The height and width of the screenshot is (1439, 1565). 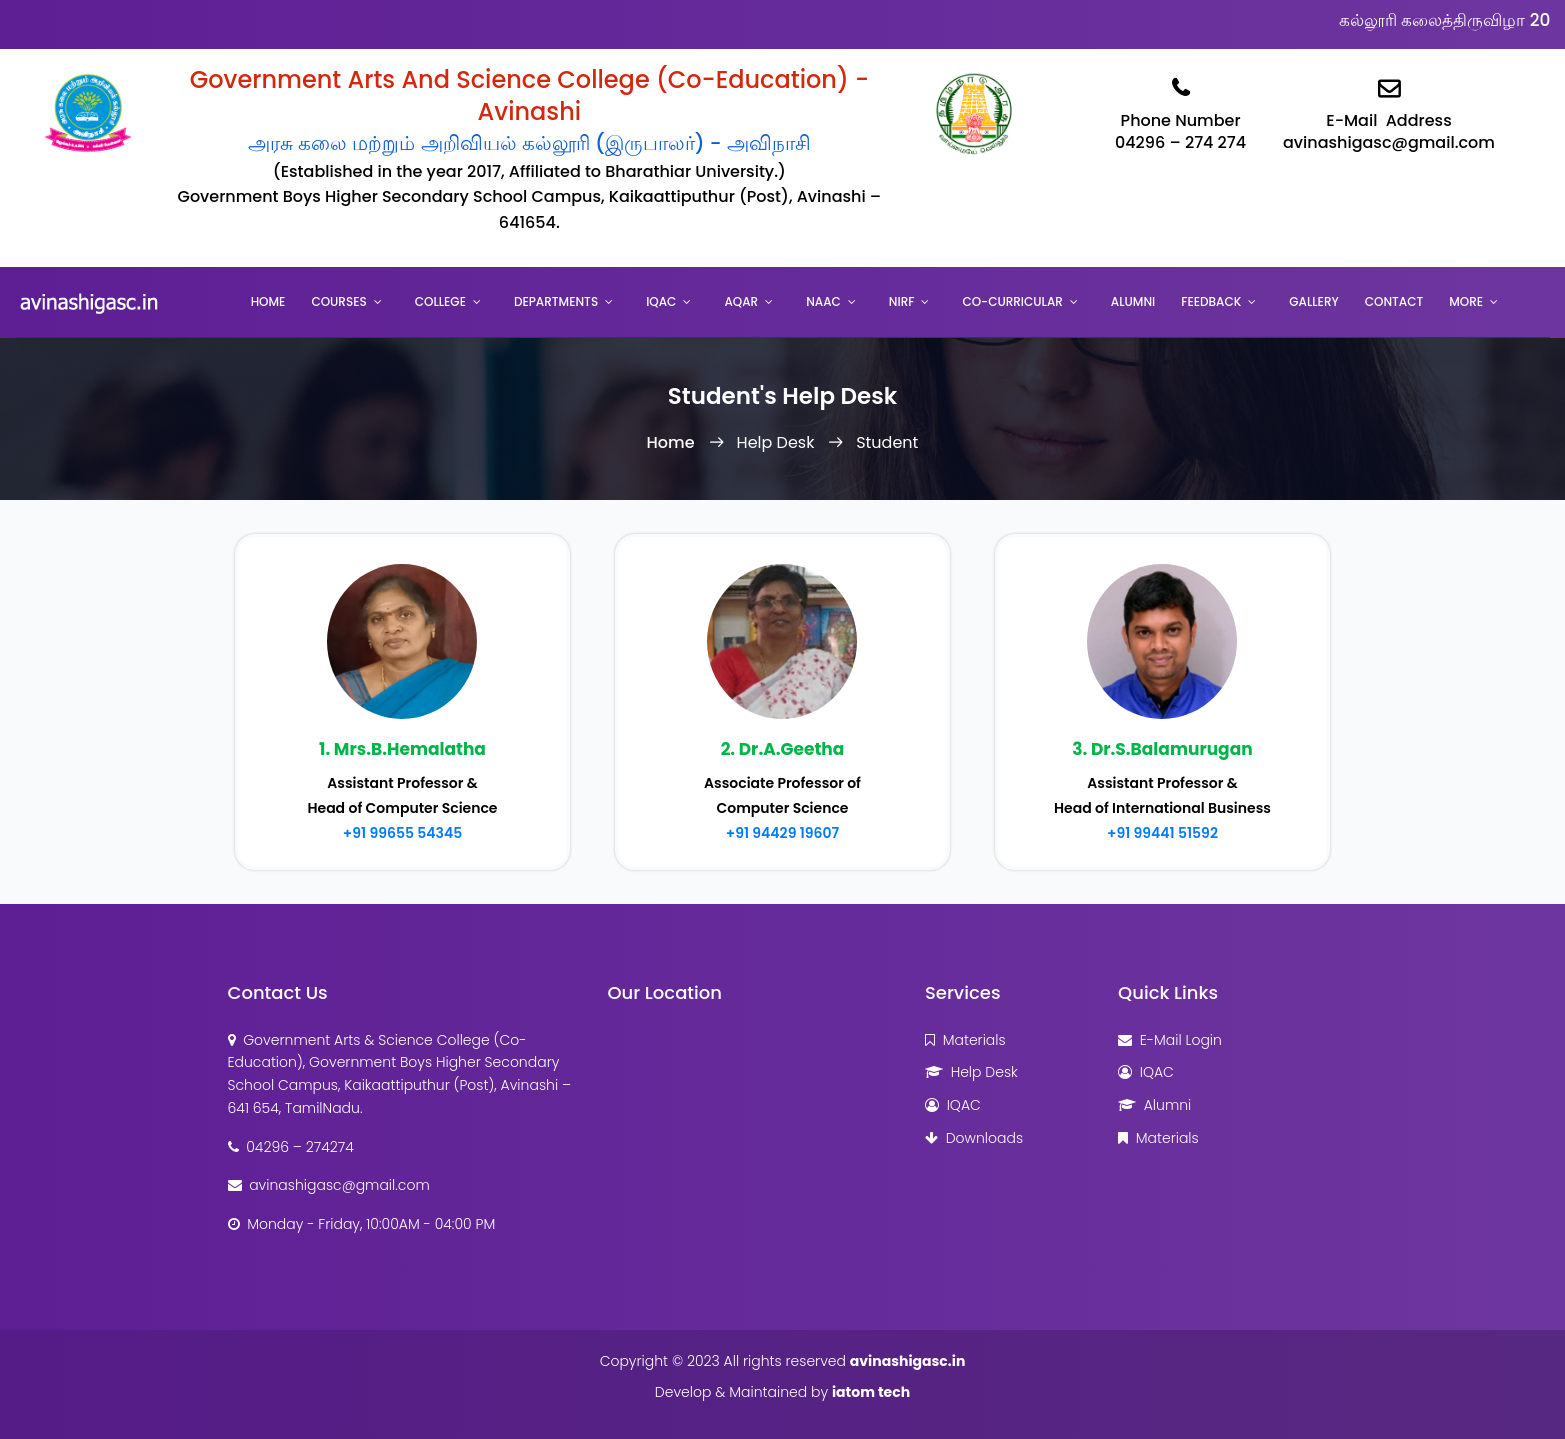 I want to click on +91 99441 51592, so click(x=1162, y=833).